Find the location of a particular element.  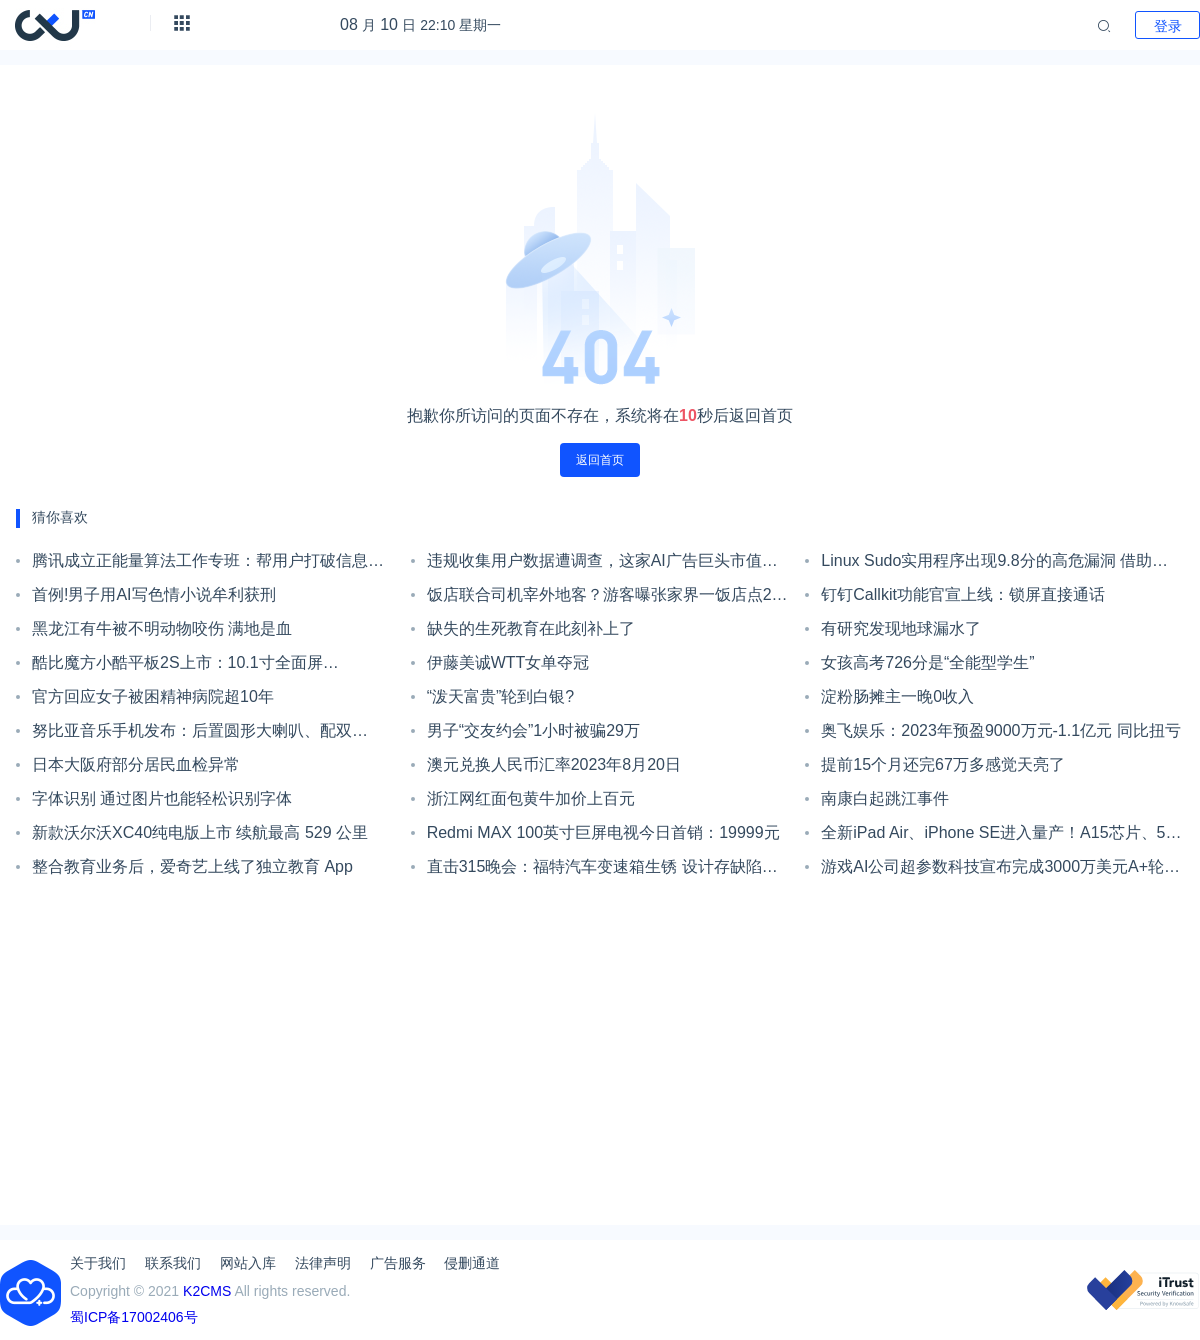

联系我们 is located at coordinates (173, 1263).